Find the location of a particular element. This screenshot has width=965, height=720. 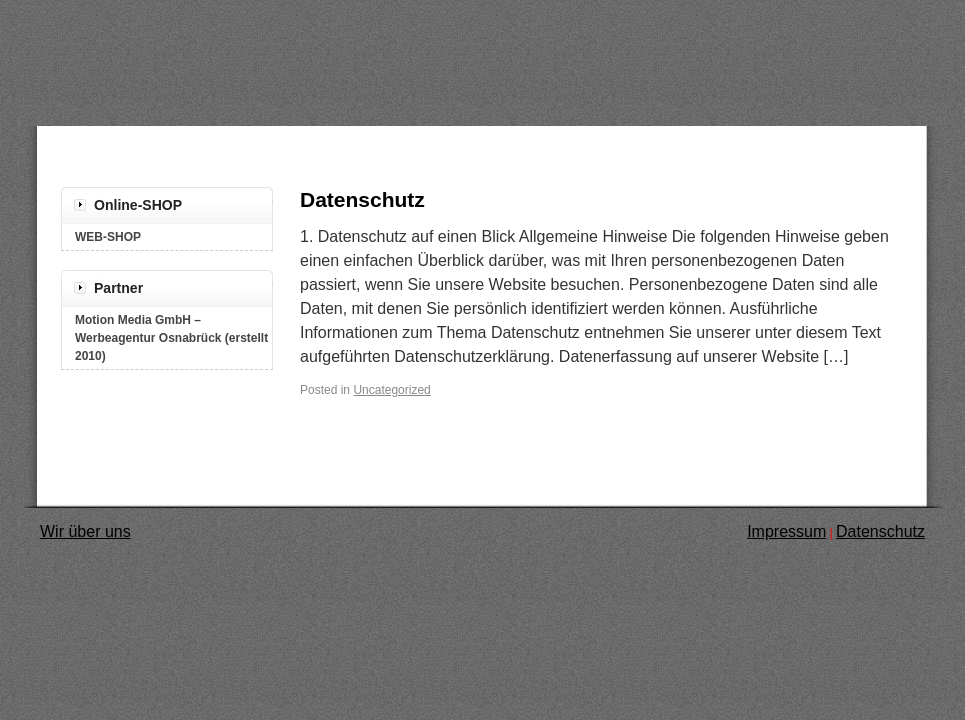

Uncategorized is located at coordinates (391, 390).